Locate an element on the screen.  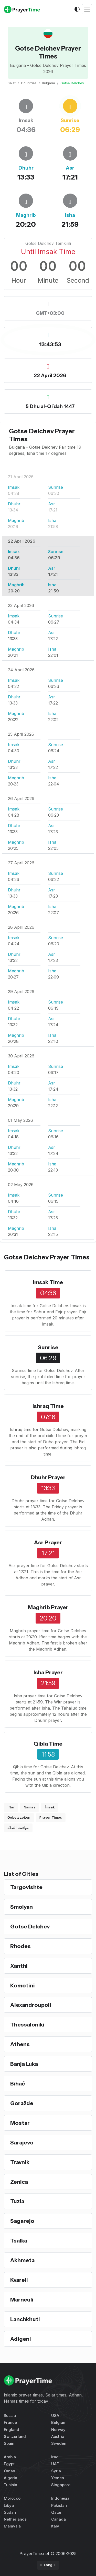
İftar is located at coordinates (11, 1807).